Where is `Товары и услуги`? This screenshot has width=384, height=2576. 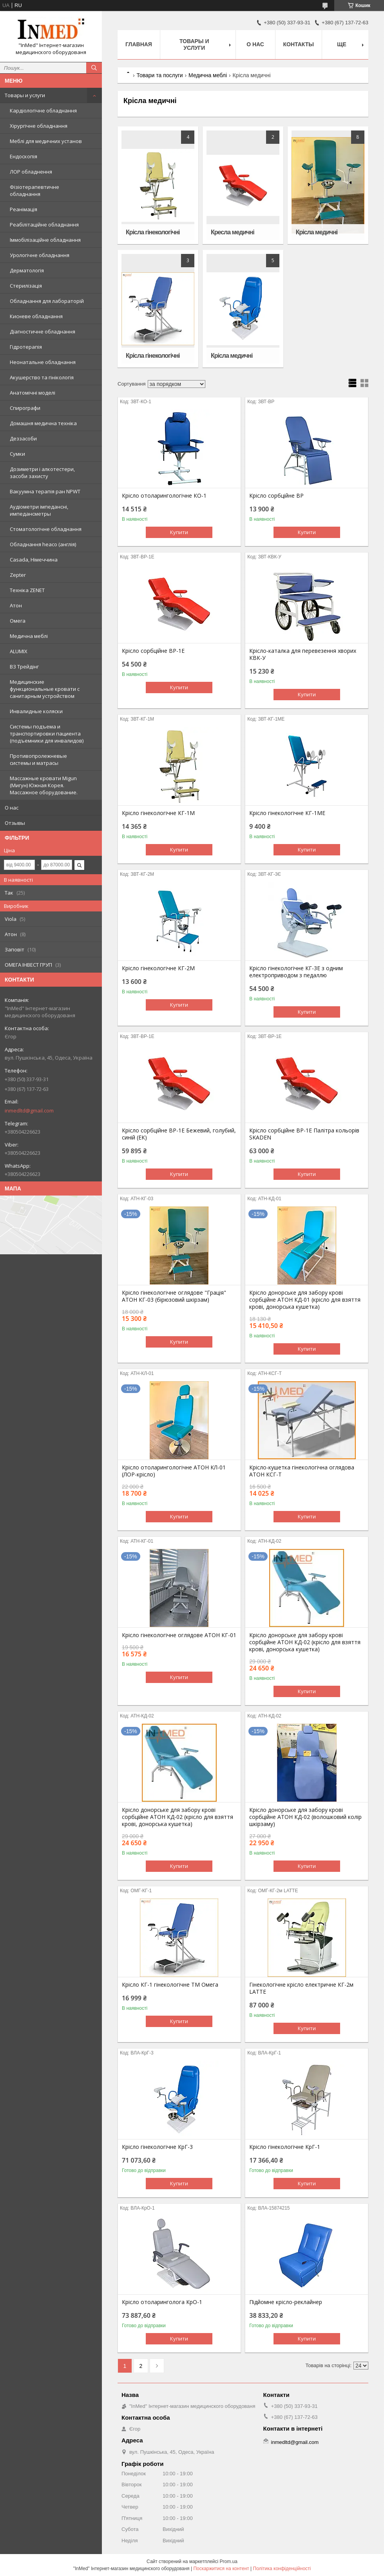 Товары и услуги is located at coordinates (25, 95).